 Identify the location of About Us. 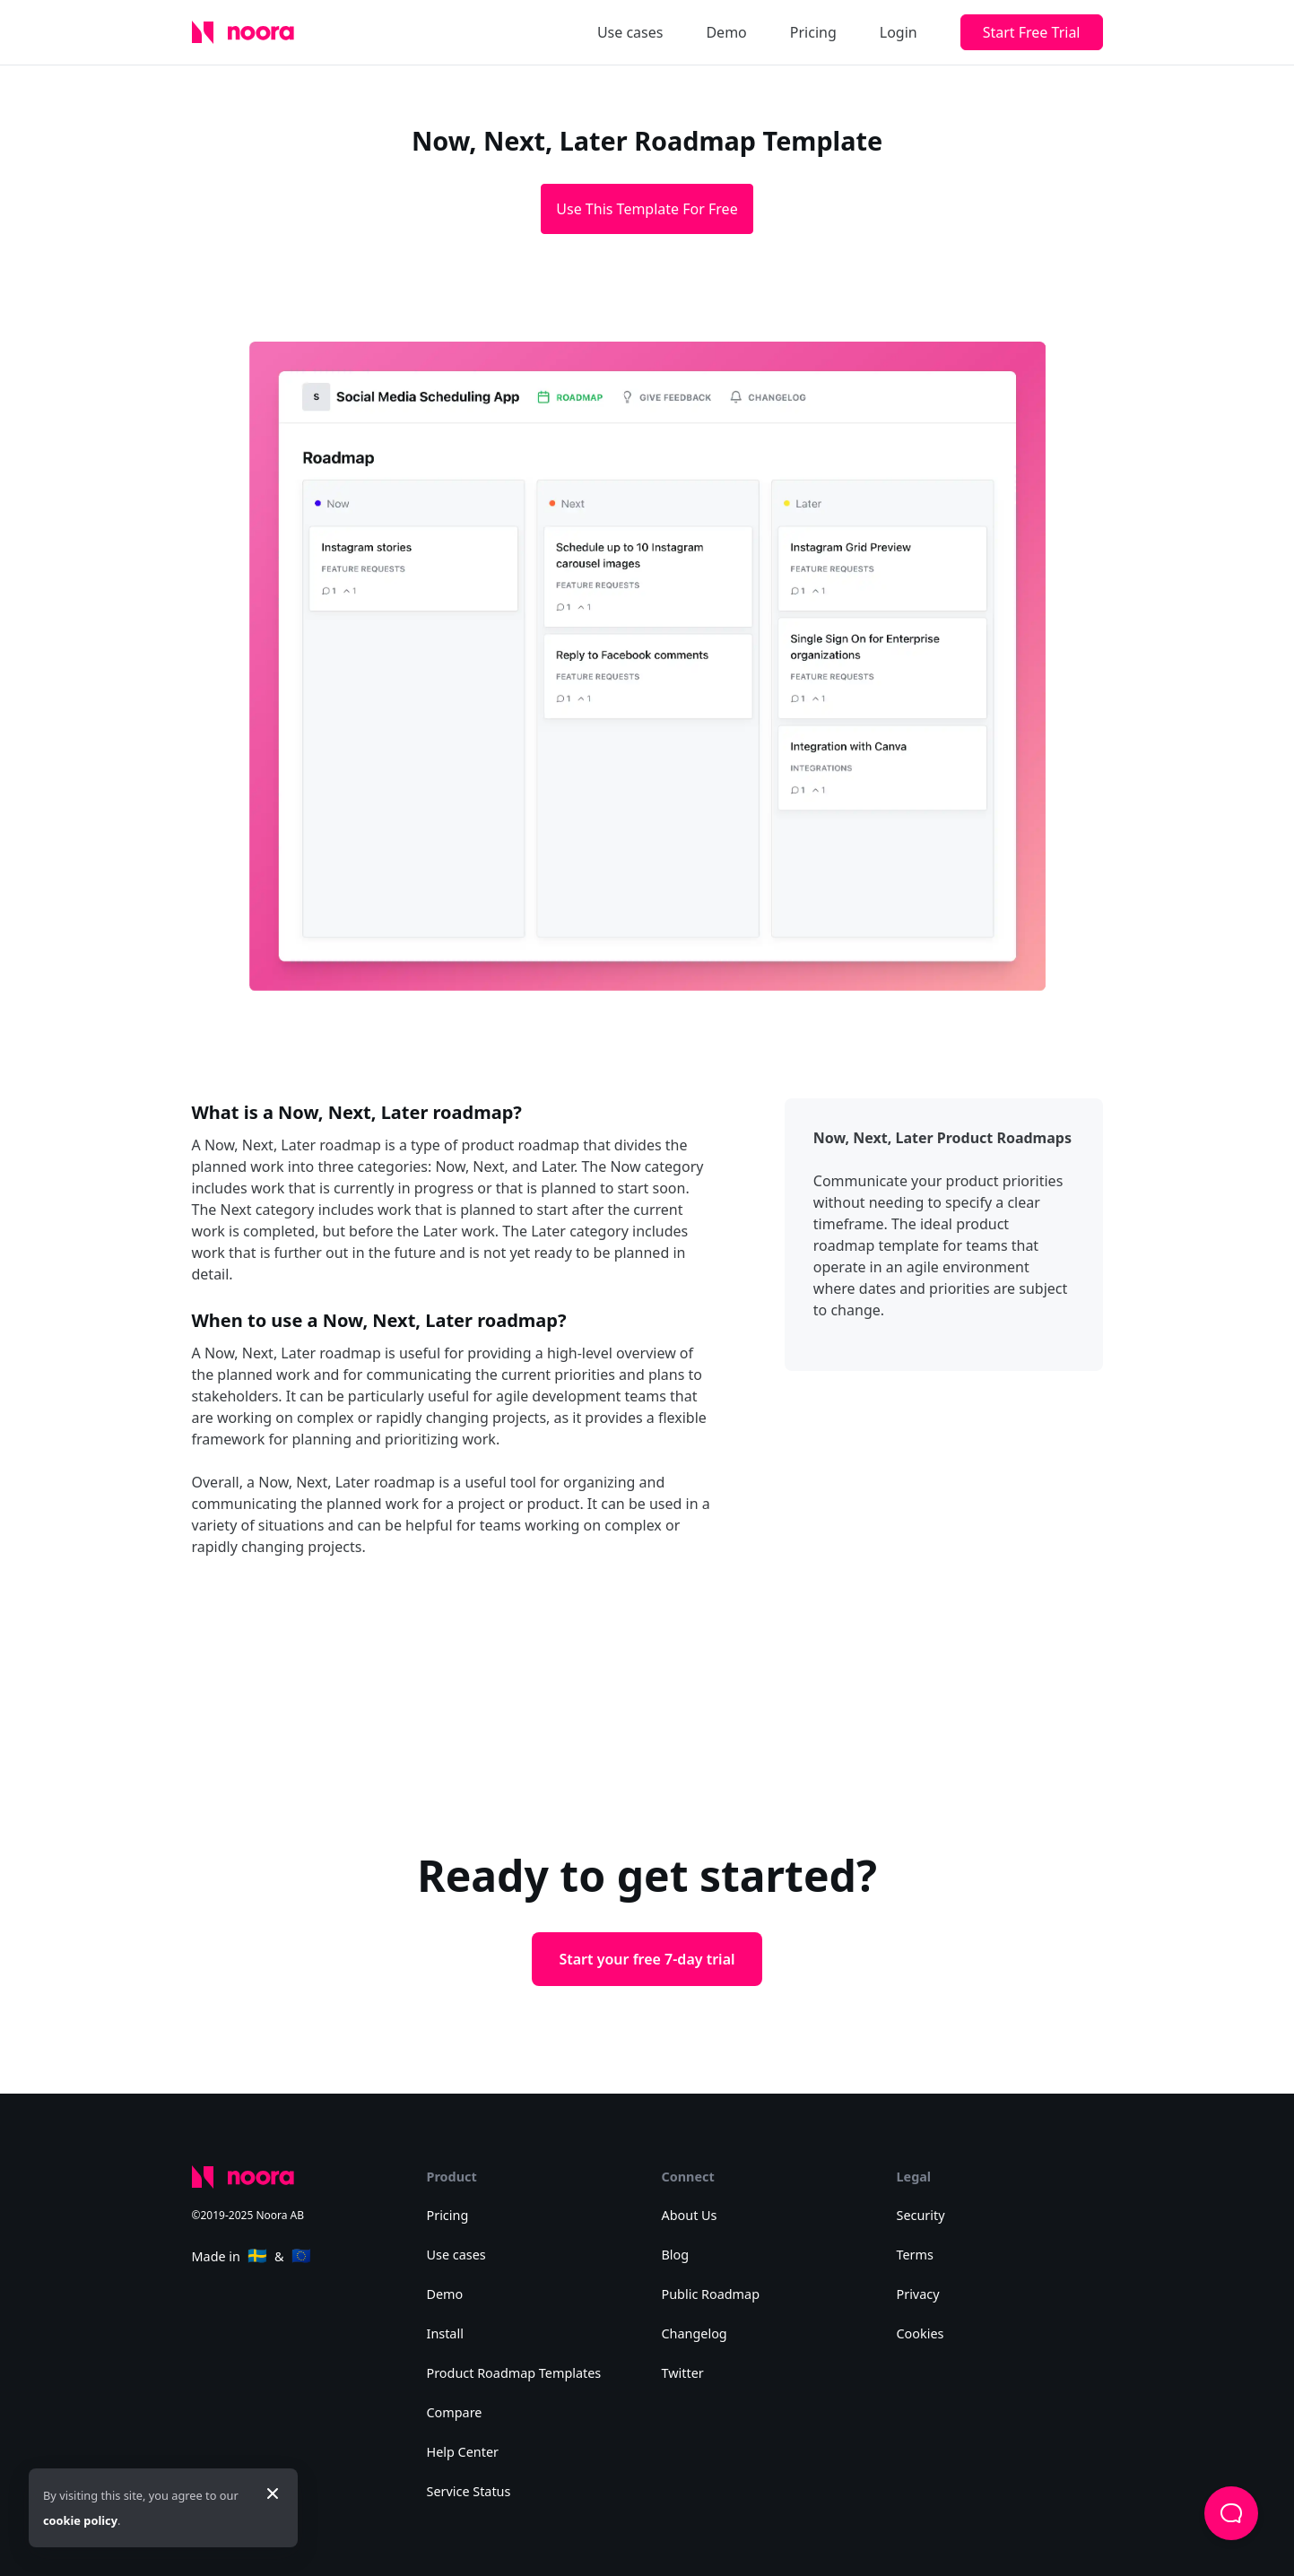
(689, 2215).